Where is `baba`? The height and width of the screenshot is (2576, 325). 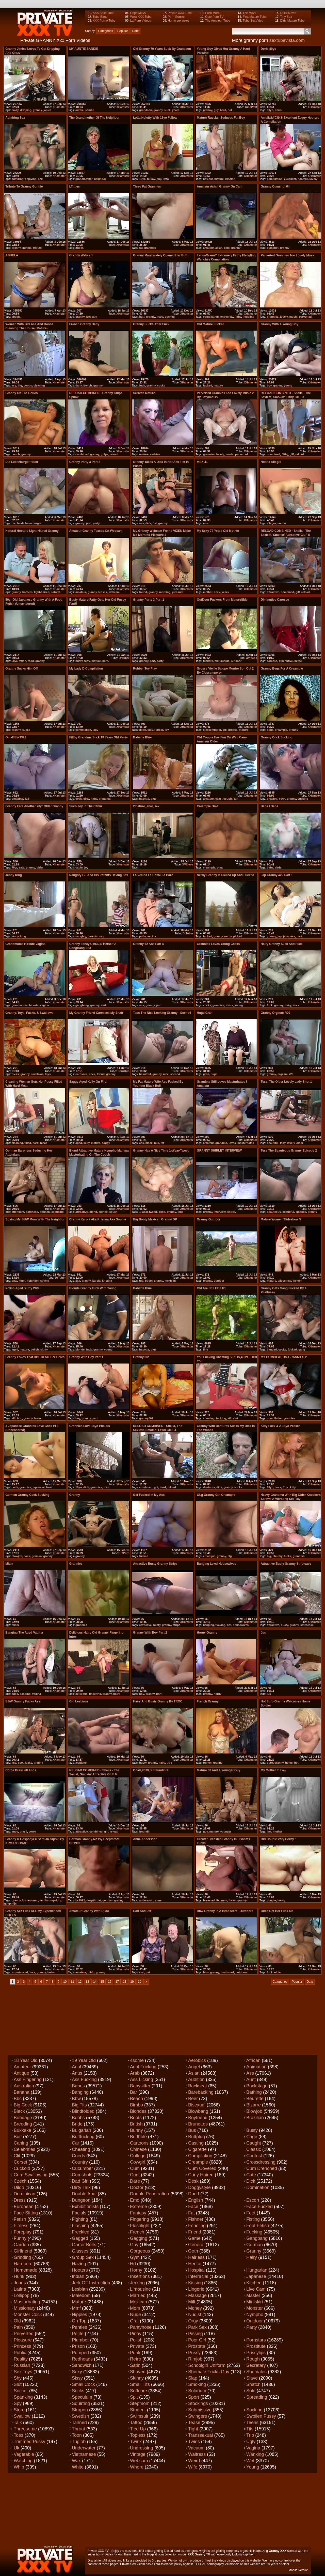
baba is located at coordinates (270, 867).